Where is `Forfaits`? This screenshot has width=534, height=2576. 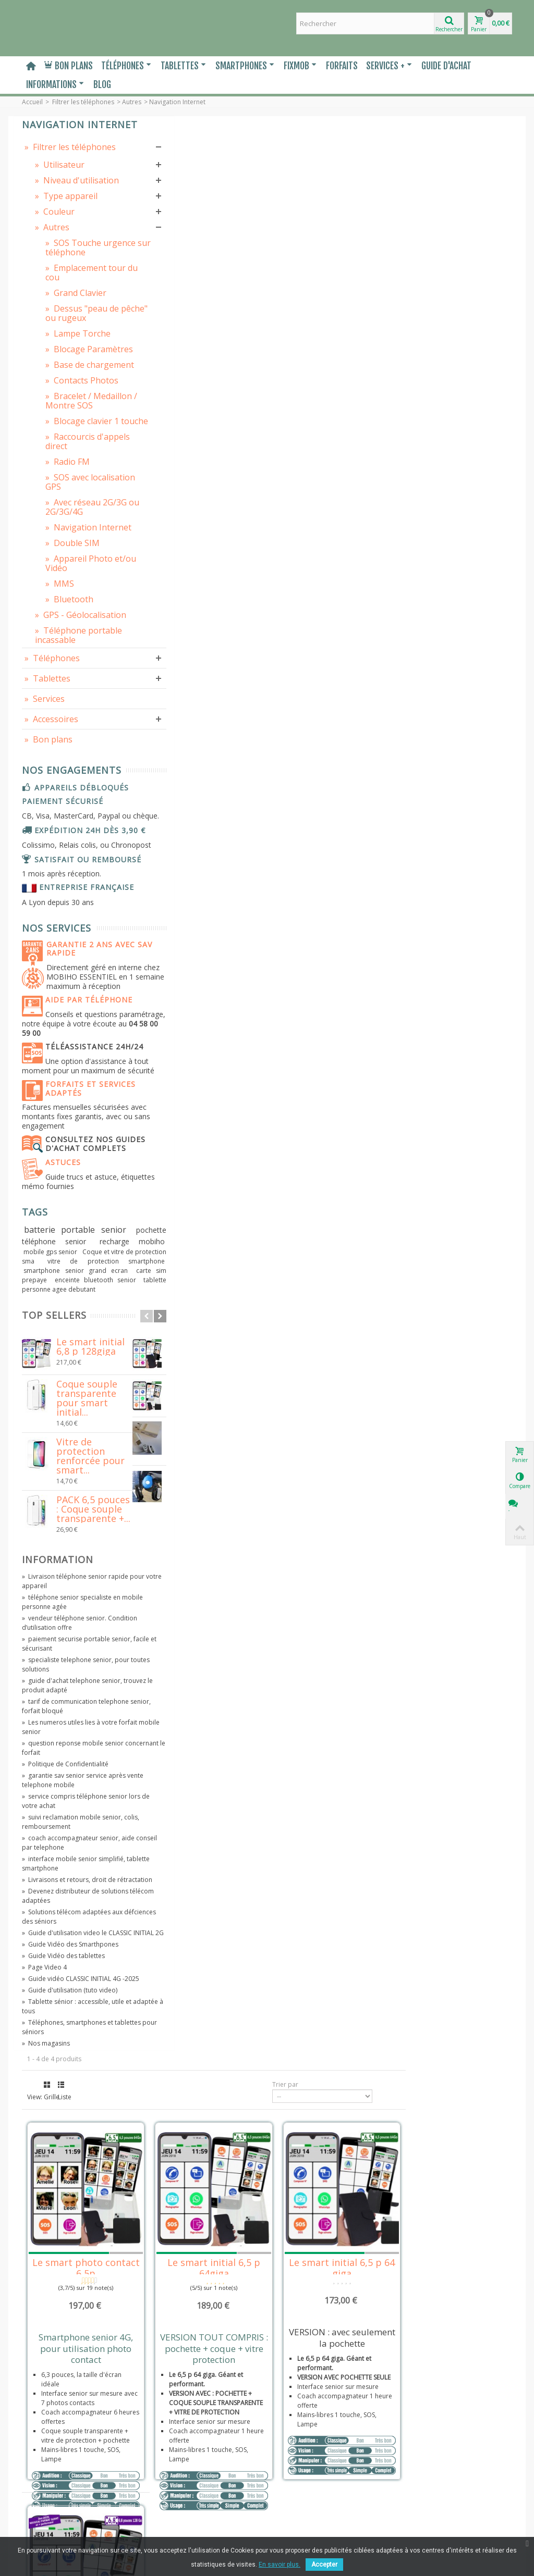 Forfaits is located at coordinates (342, 65).